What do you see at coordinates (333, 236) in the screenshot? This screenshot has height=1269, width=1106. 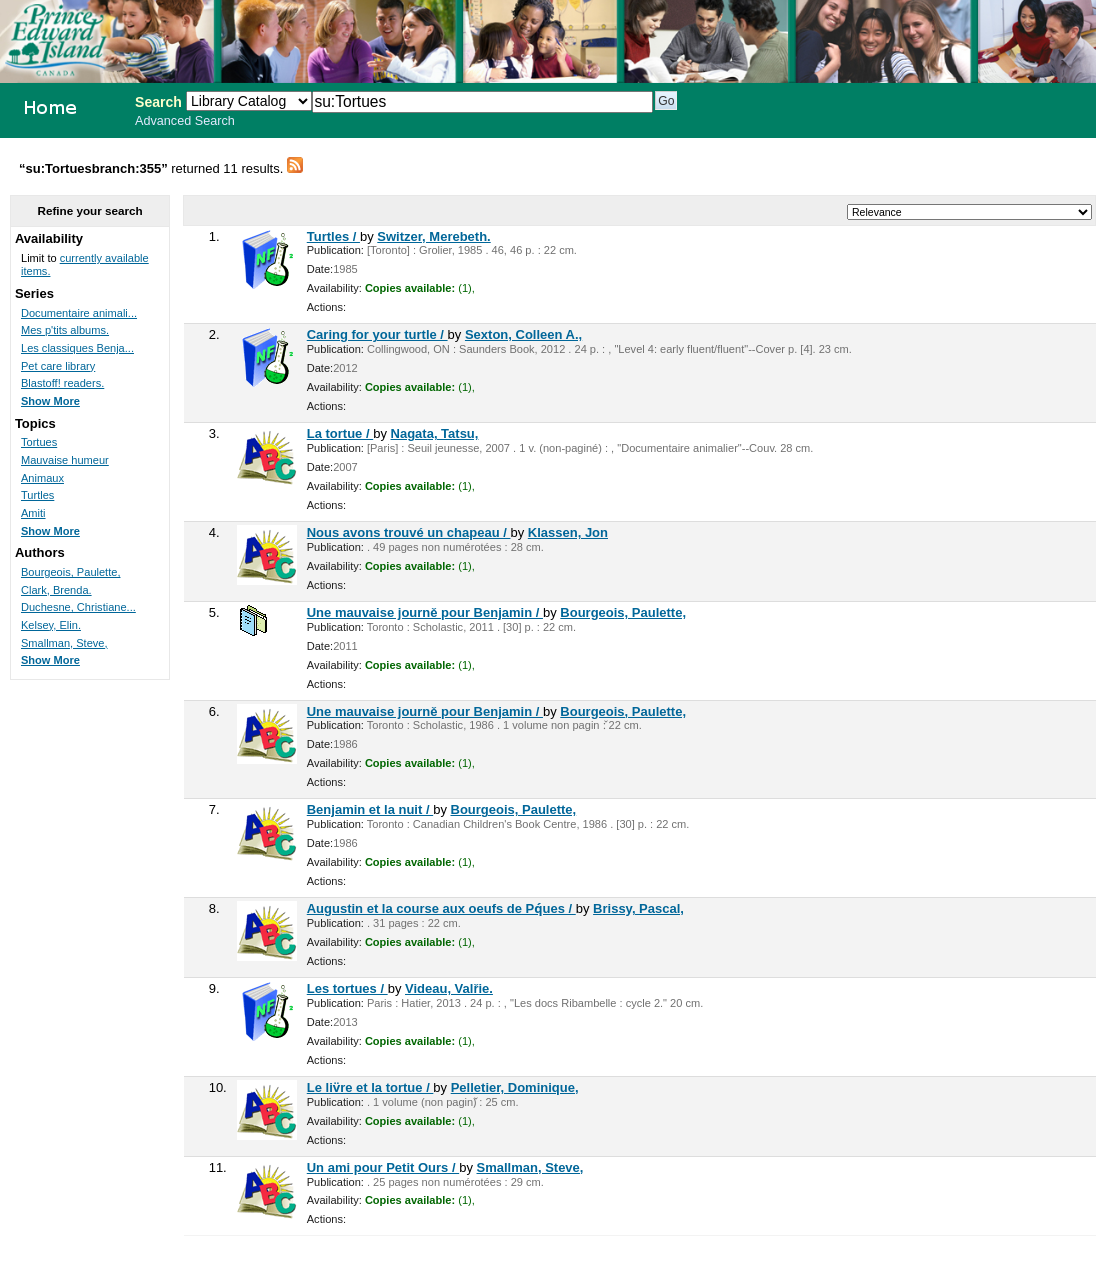 I see `Turtles /` at bounding box center [333, 236].